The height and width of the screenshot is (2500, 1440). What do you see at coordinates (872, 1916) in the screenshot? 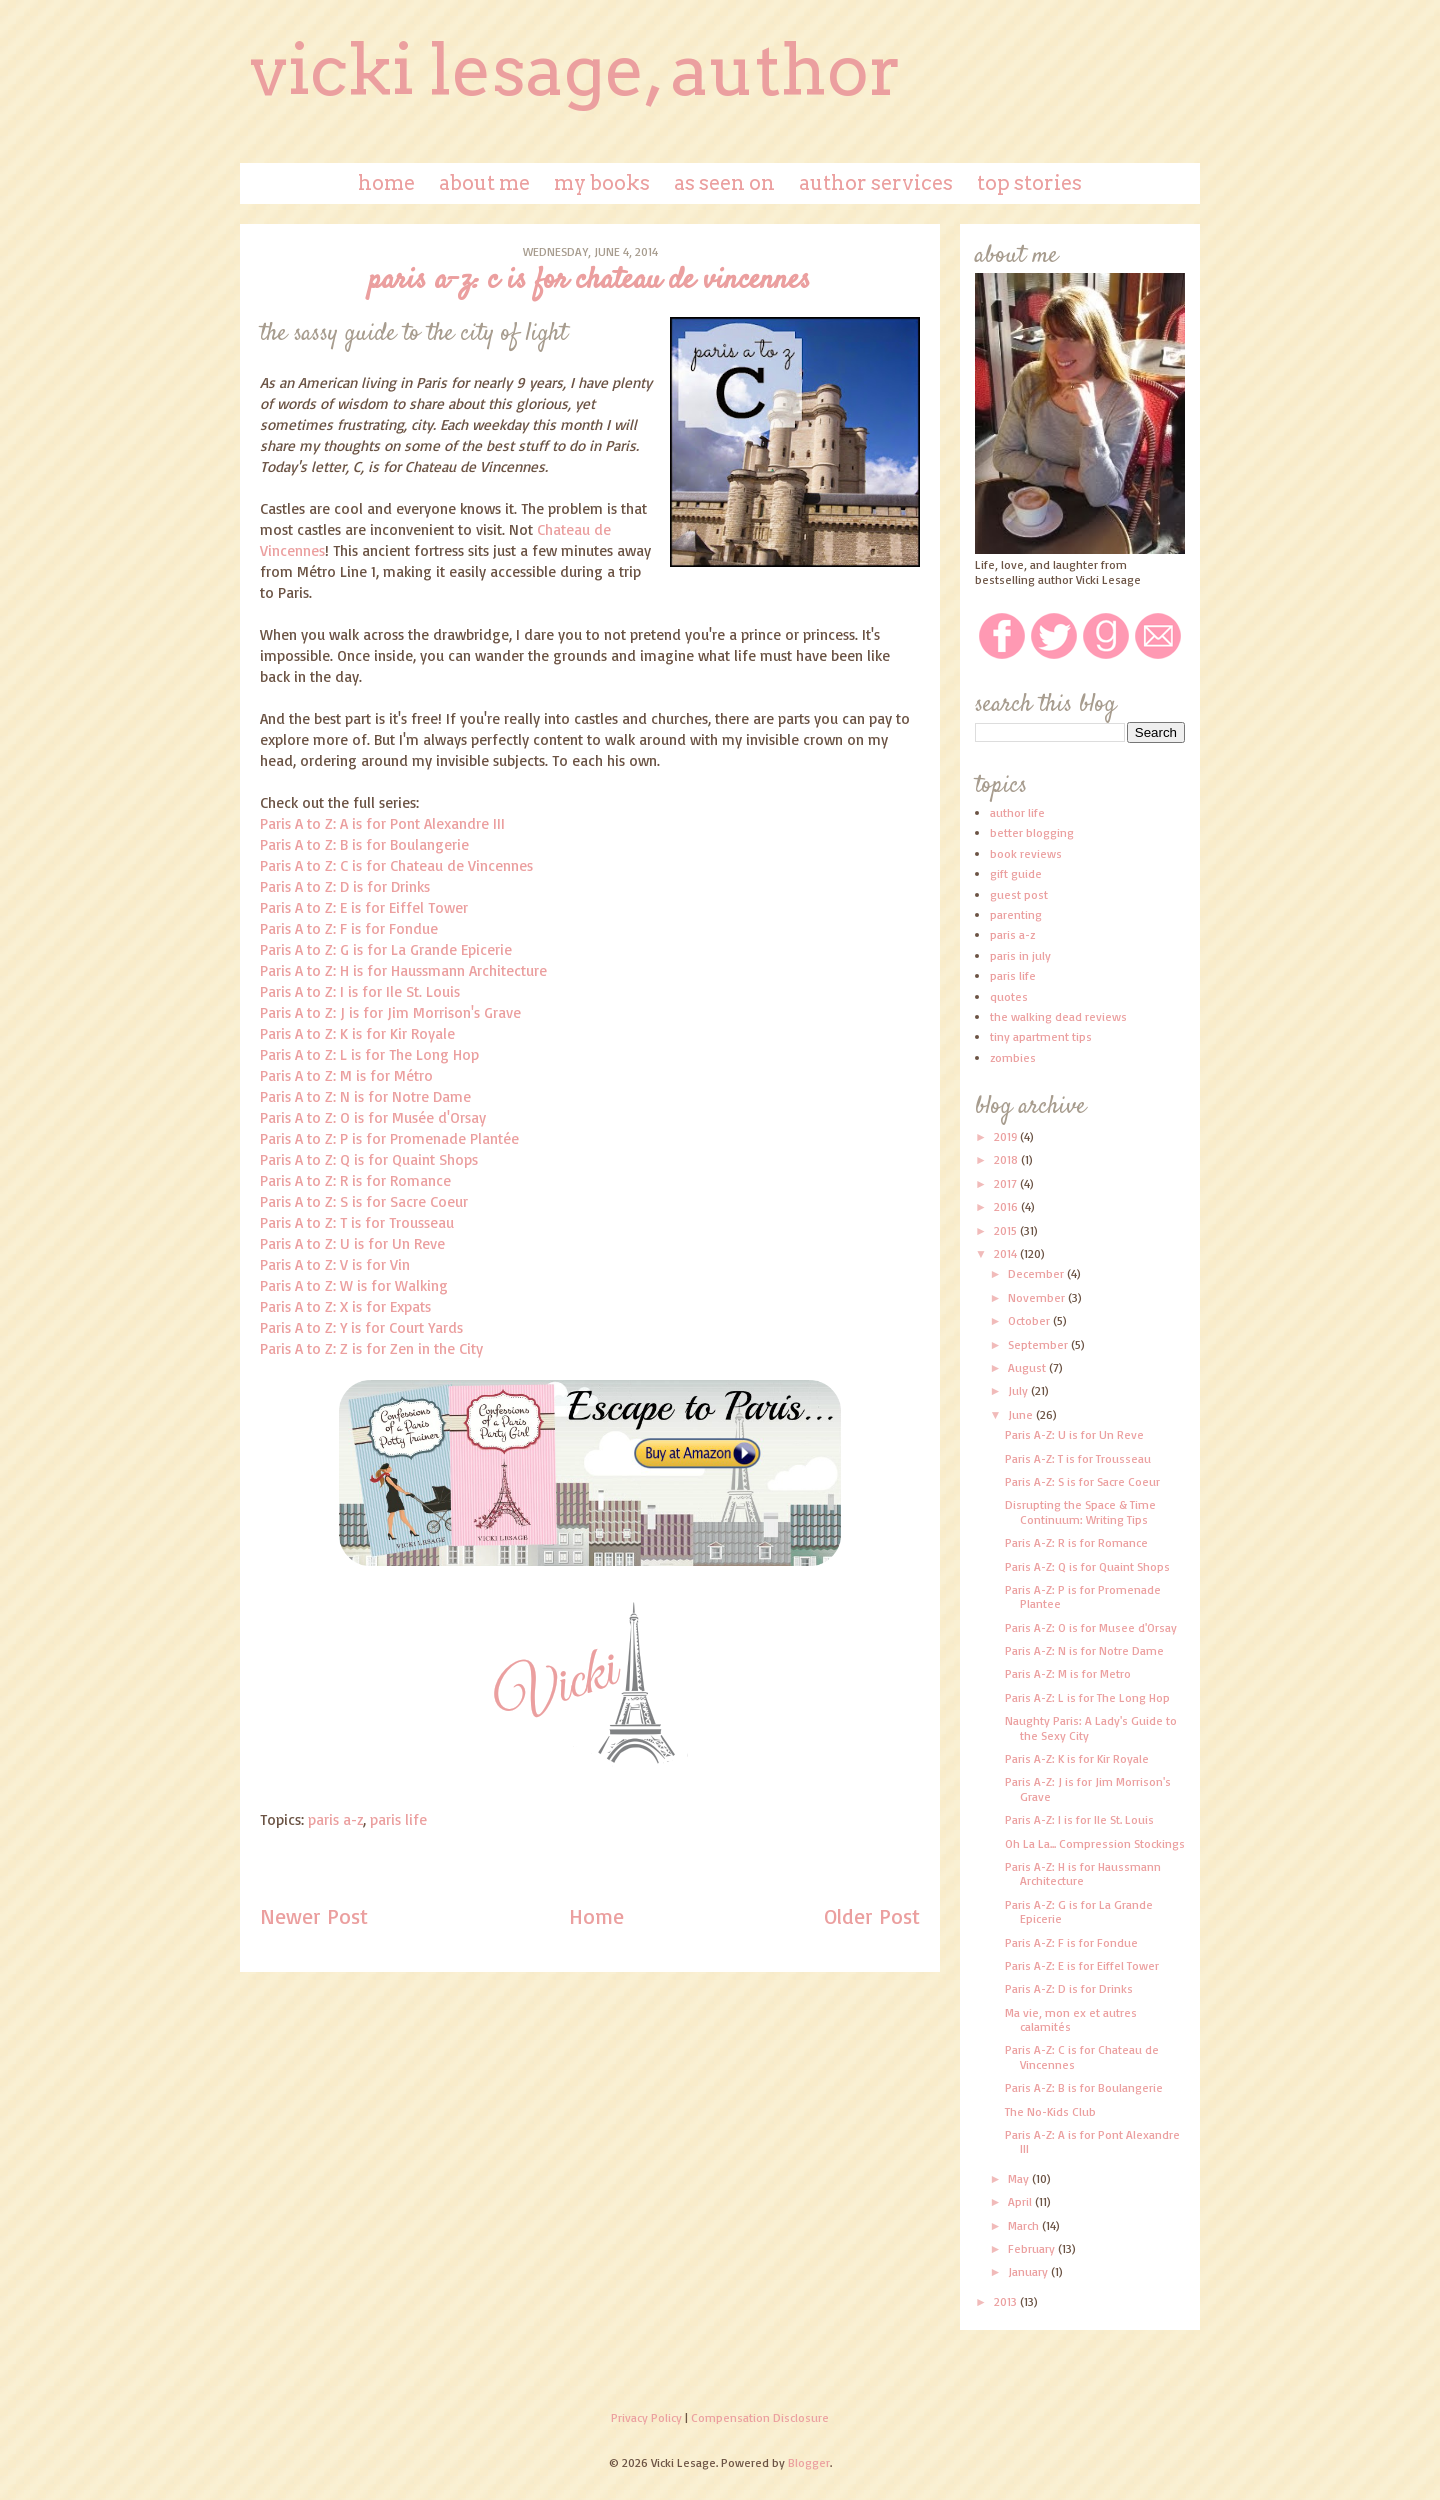
I see `Older Post` at bounding box center [872, 1916].